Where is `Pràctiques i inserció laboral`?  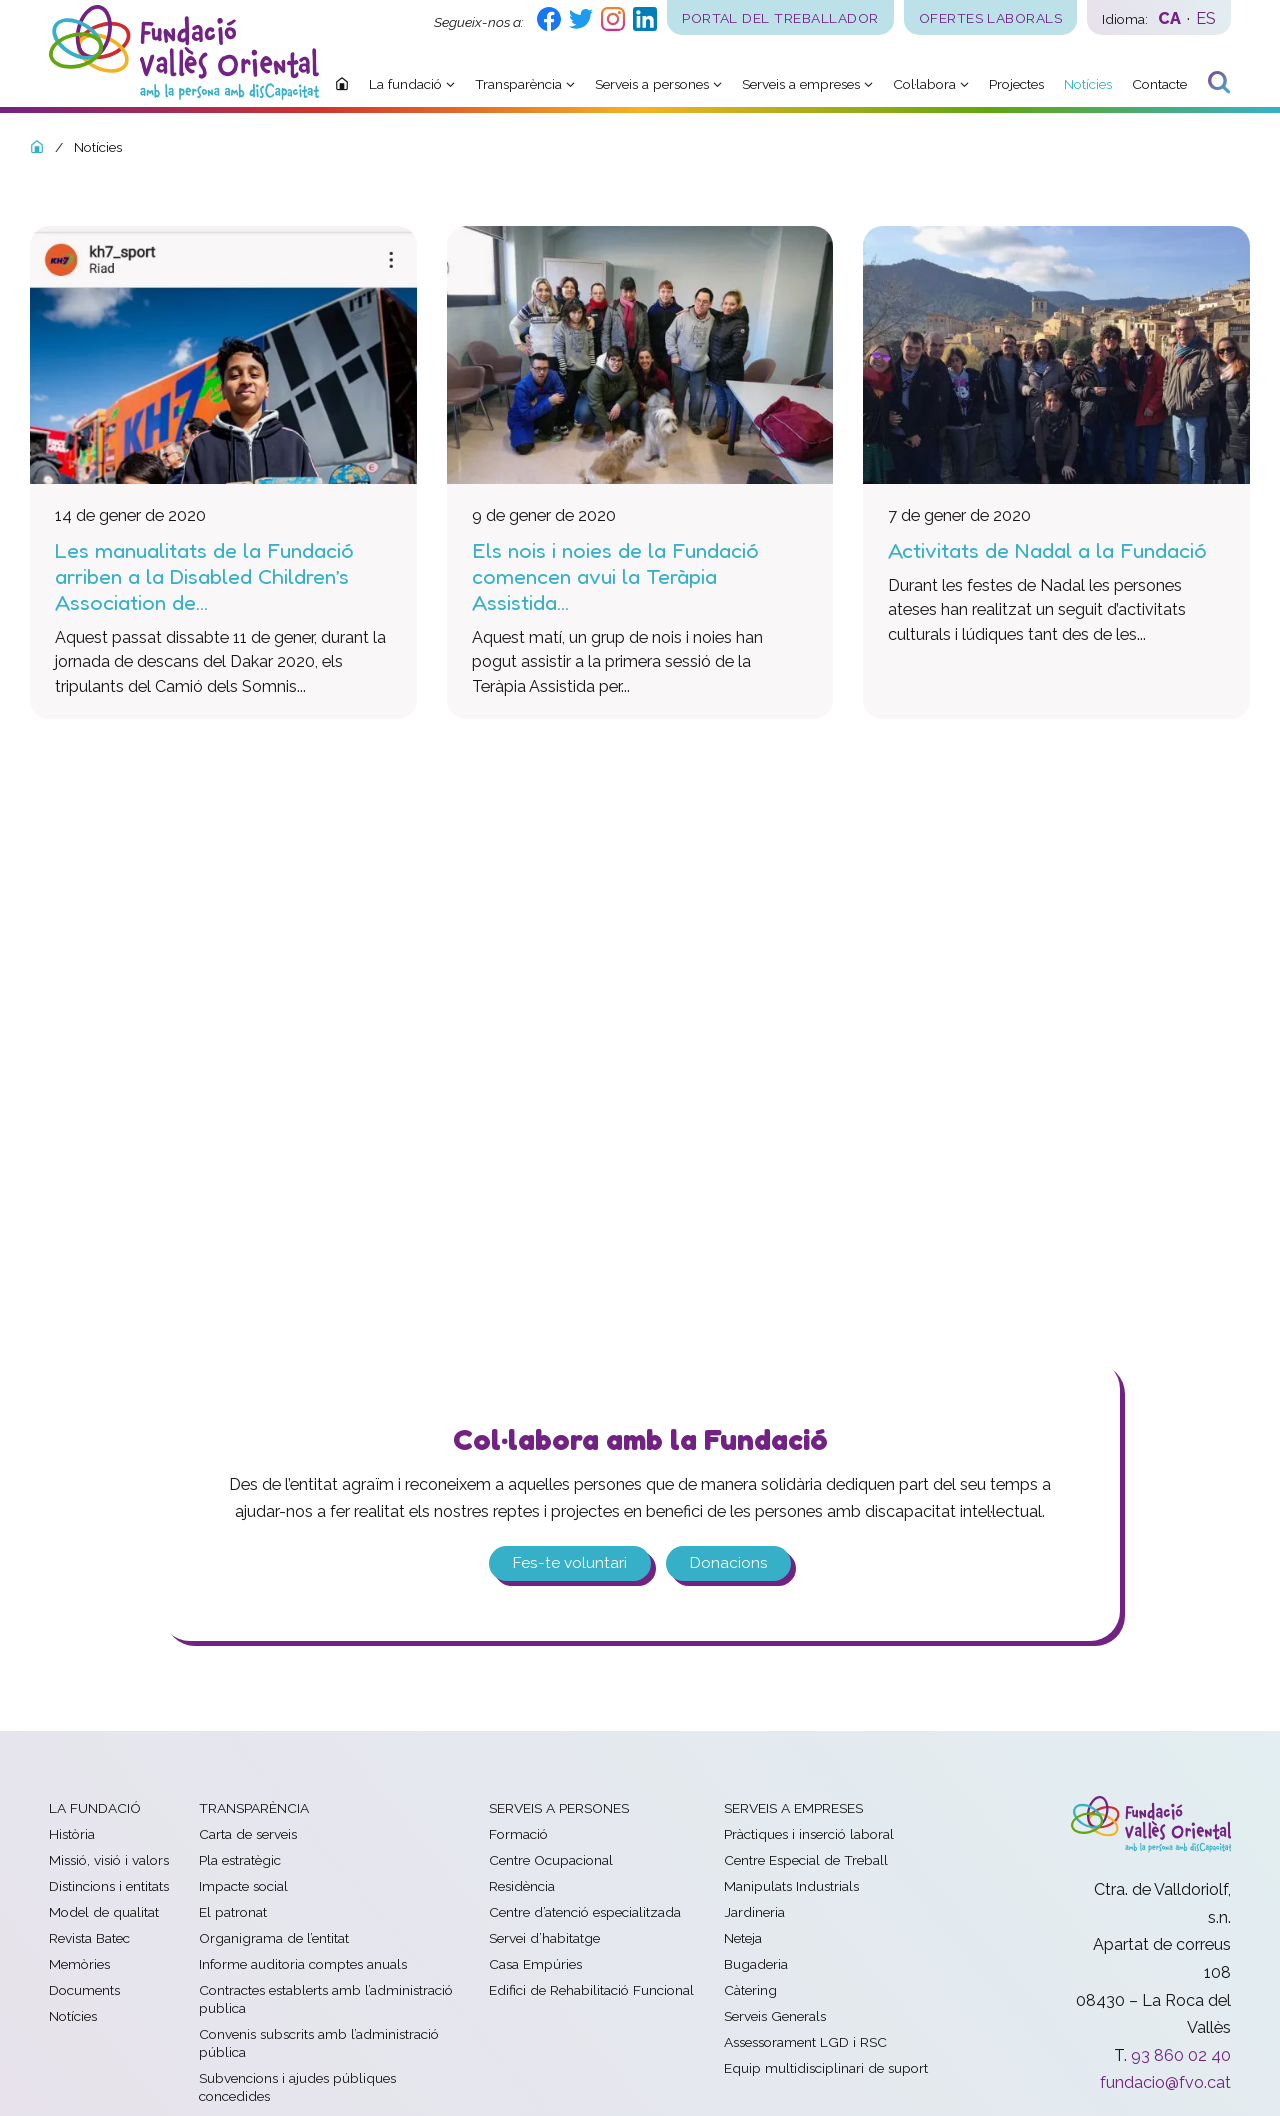 Pràctiques i inserció laboral is located at coordinates (809, 1836).